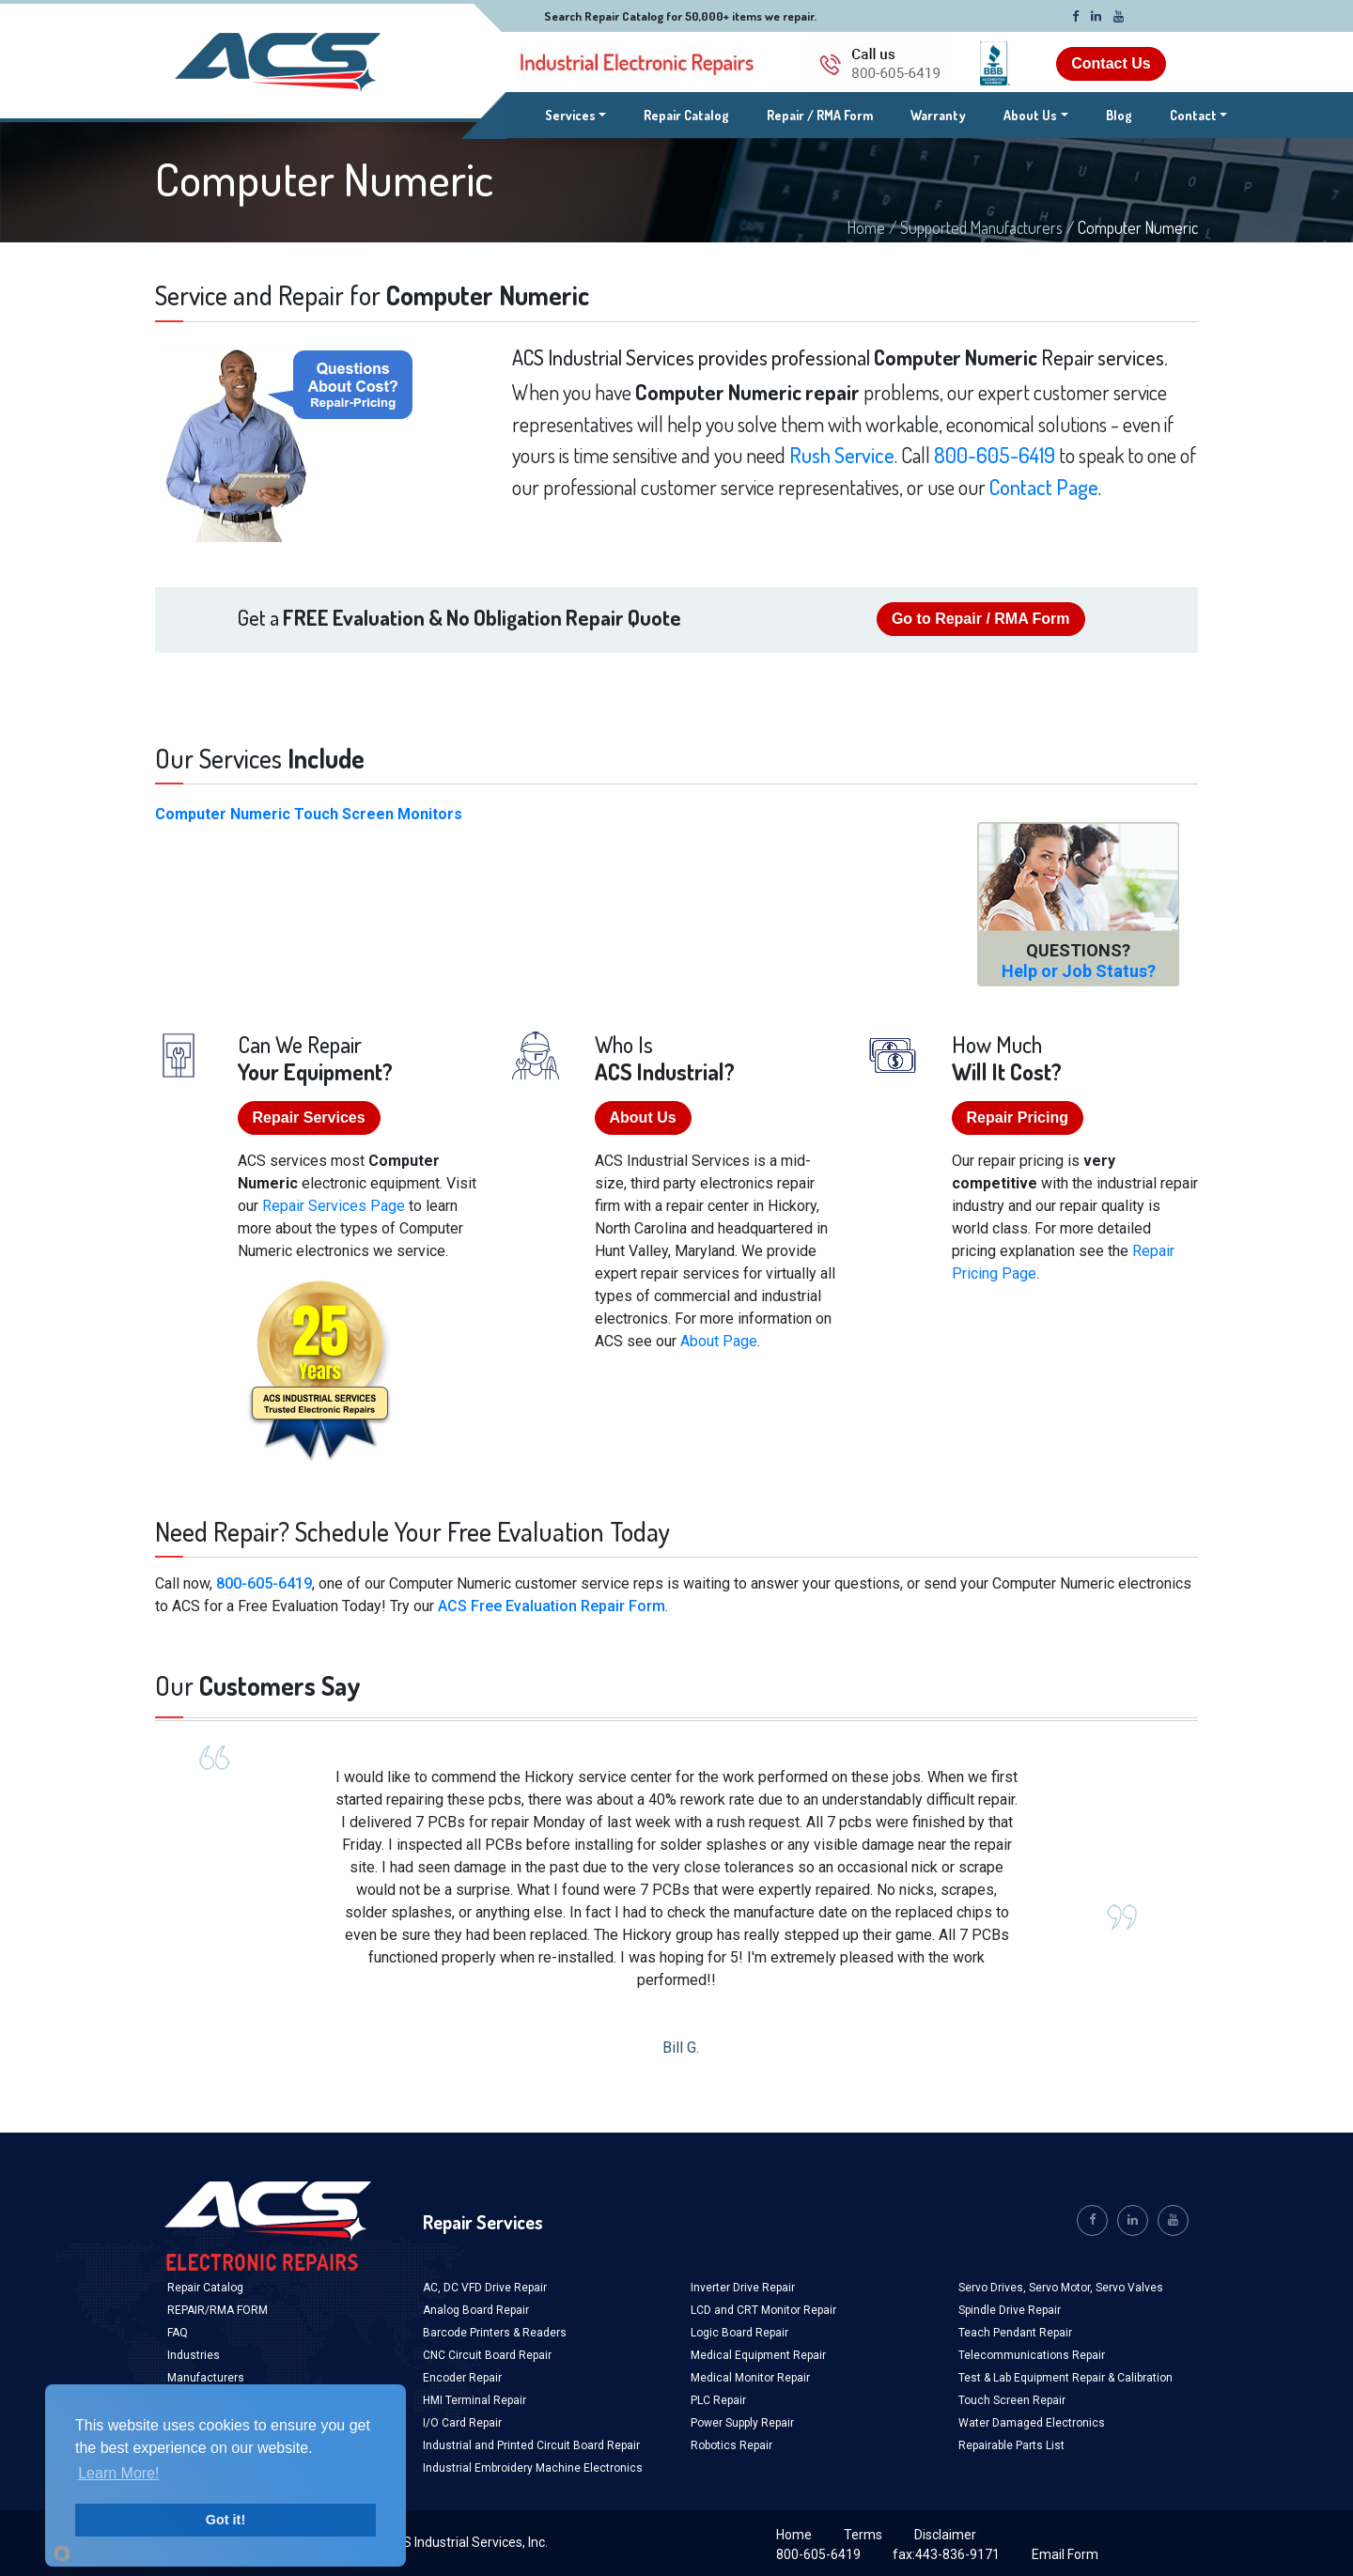 The image size is (1353, 2576). I want to click on Spindle Drive Repair, so click(1009, 2310).